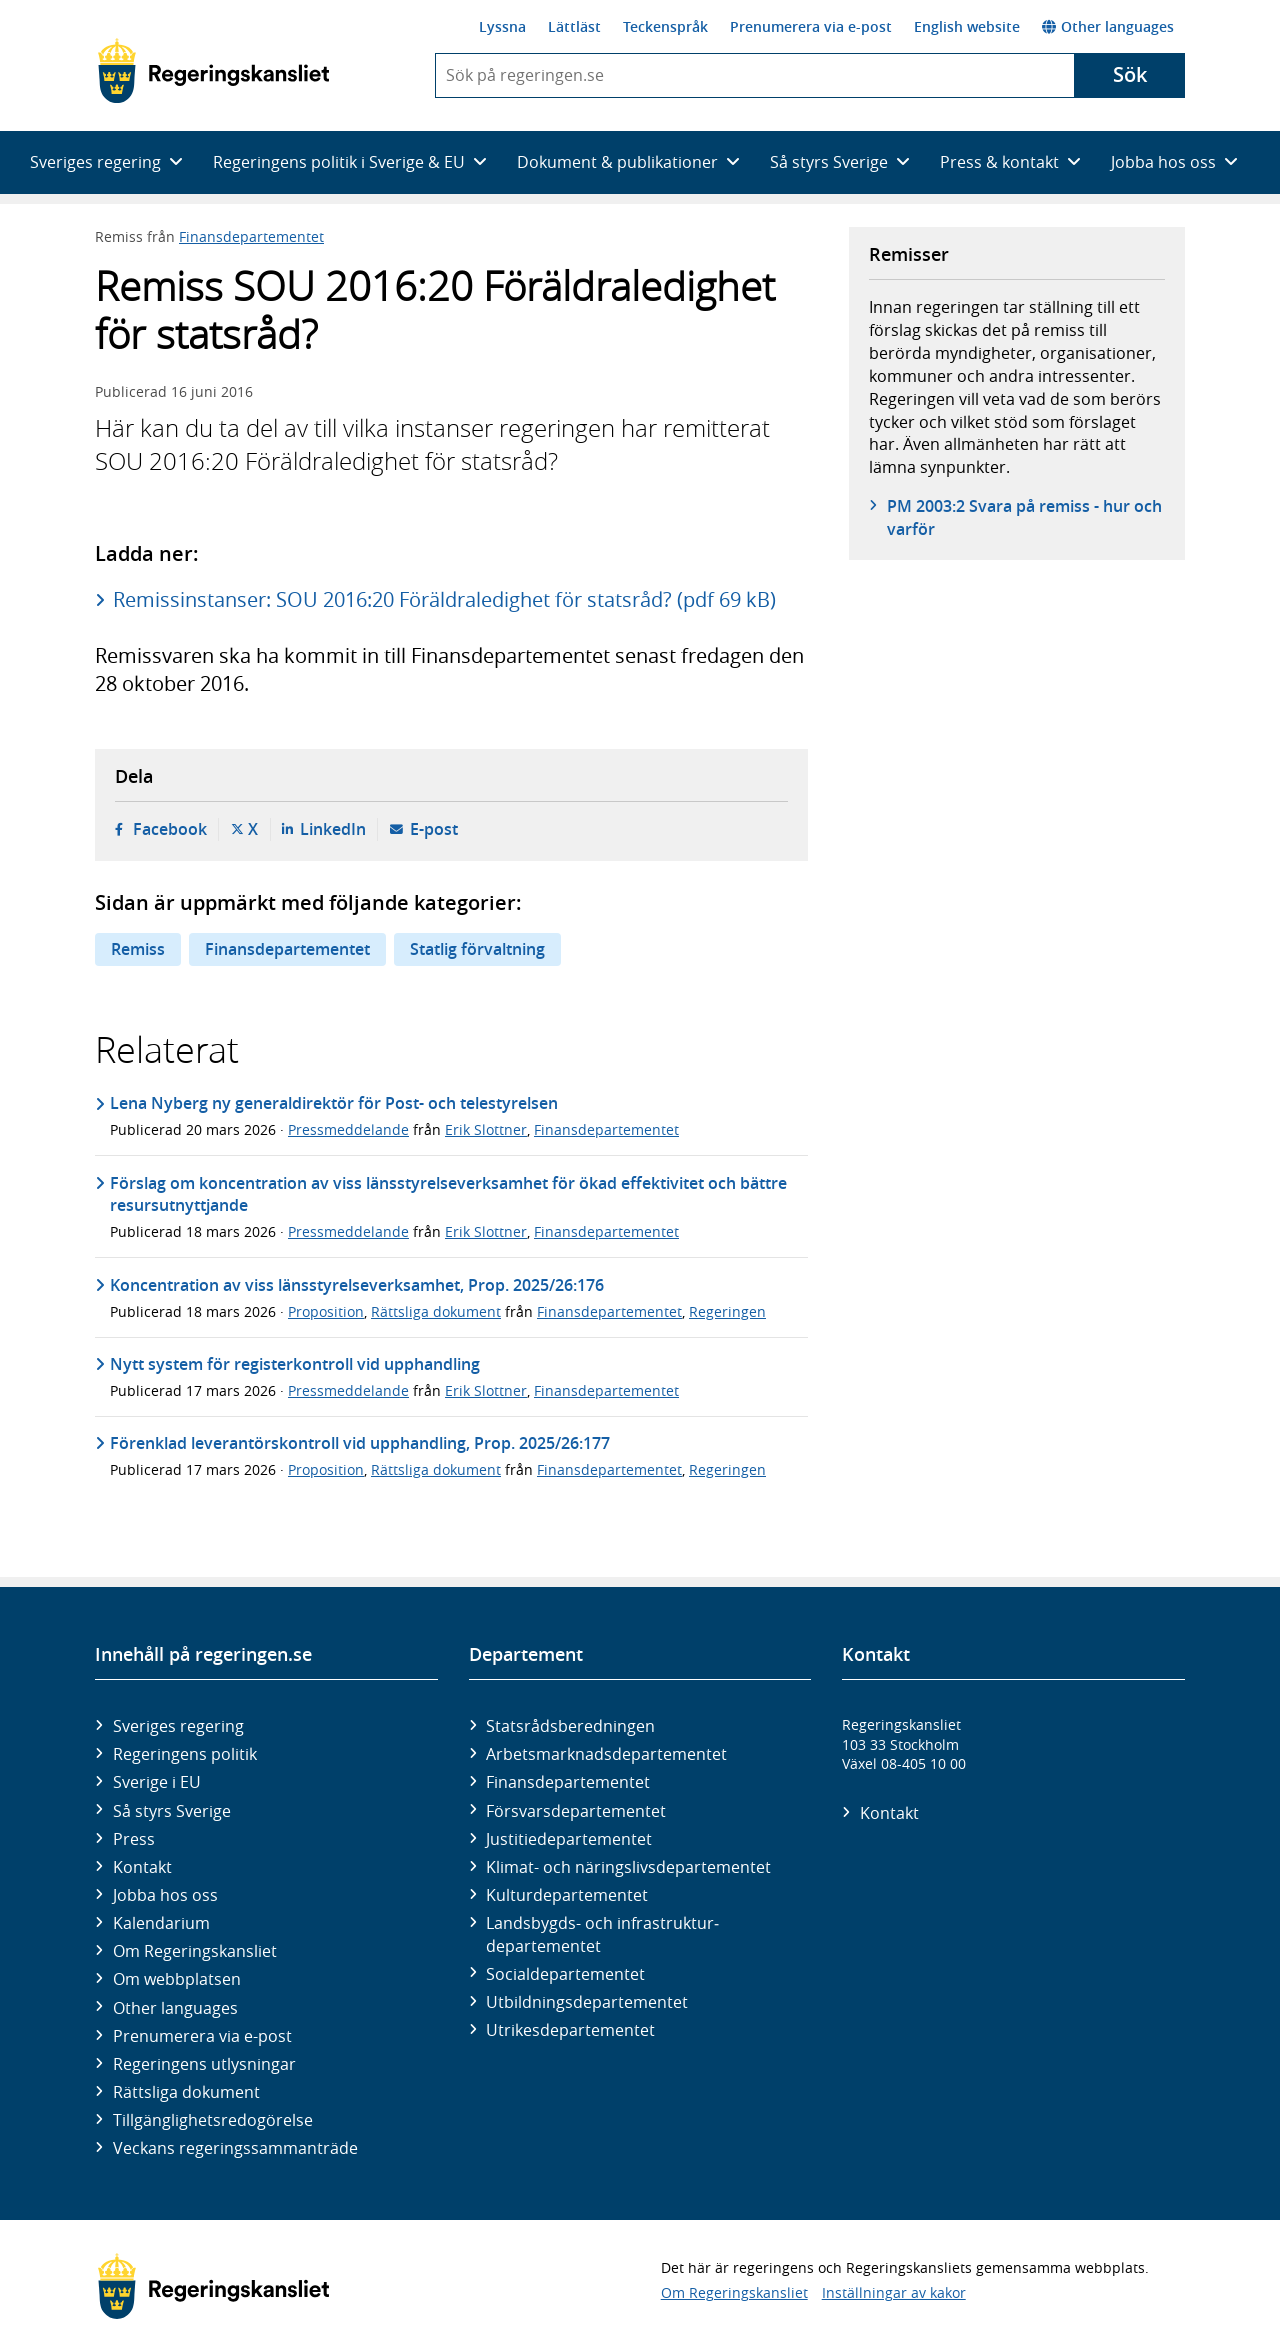  Describe the element at coordinates (251, 236) in the screenshot. I see `Finansdepartementet` at that location.